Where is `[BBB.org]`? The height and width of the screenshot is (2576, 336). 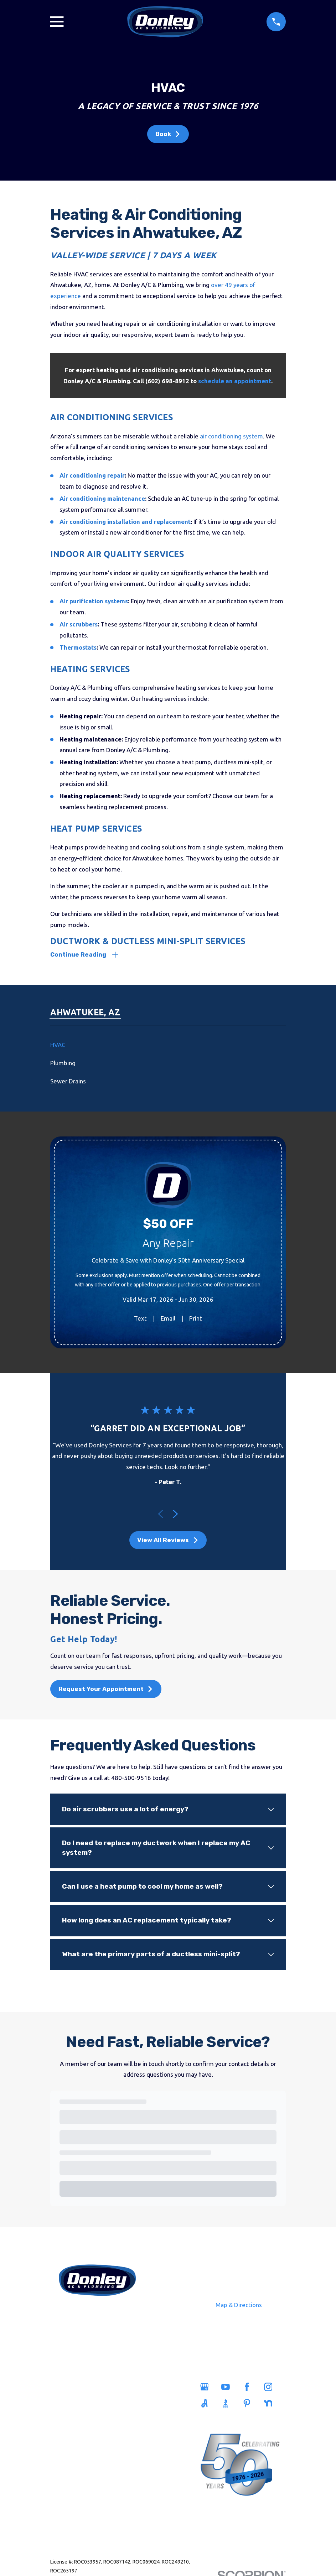
[BBB.org] is located at coordinates (227, 2405).